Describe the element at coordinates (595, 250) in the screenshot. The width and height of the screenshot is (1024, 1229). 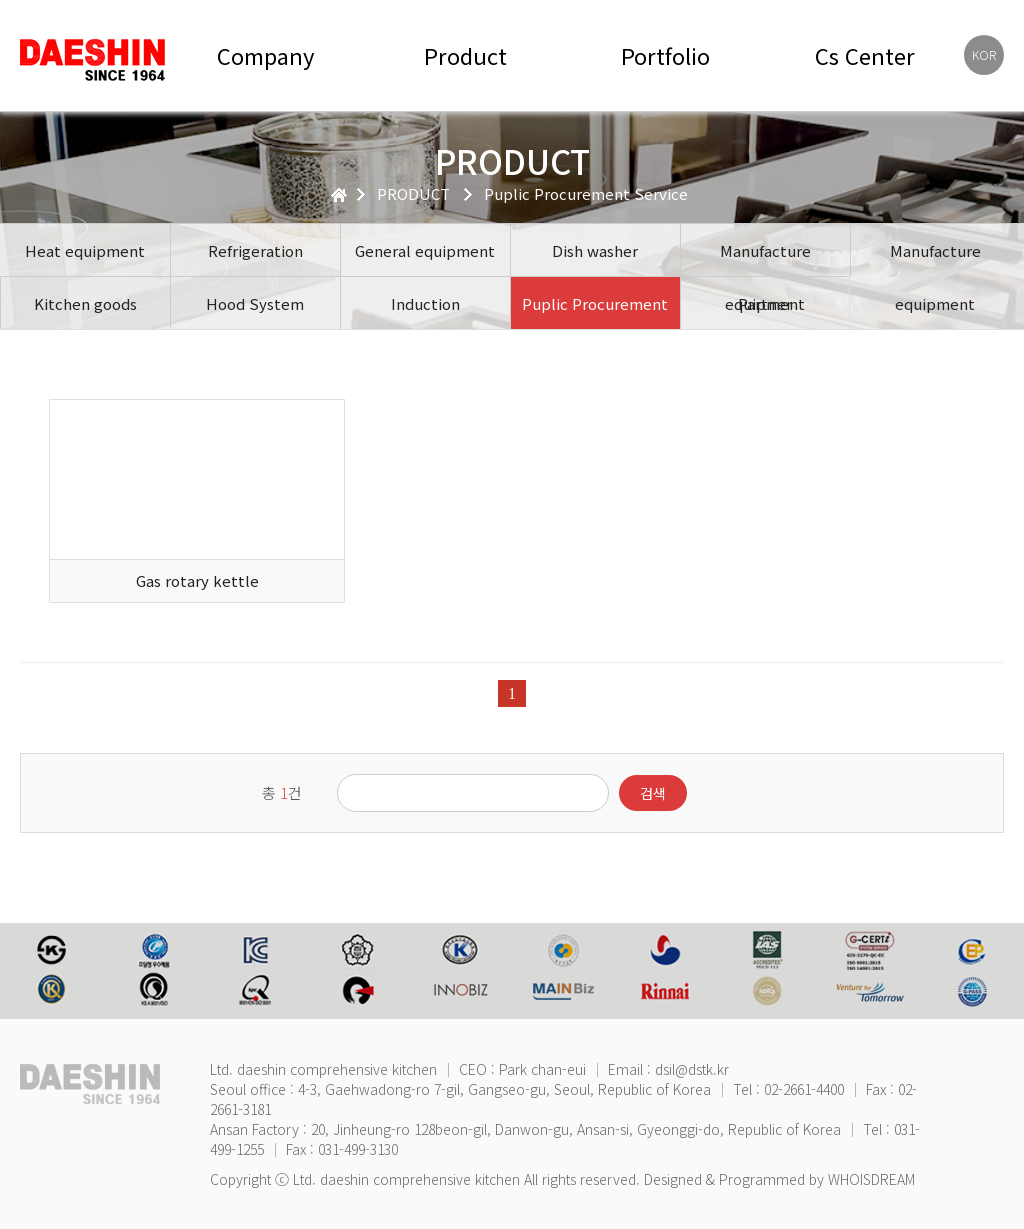
I see `Dish washer` at that location.